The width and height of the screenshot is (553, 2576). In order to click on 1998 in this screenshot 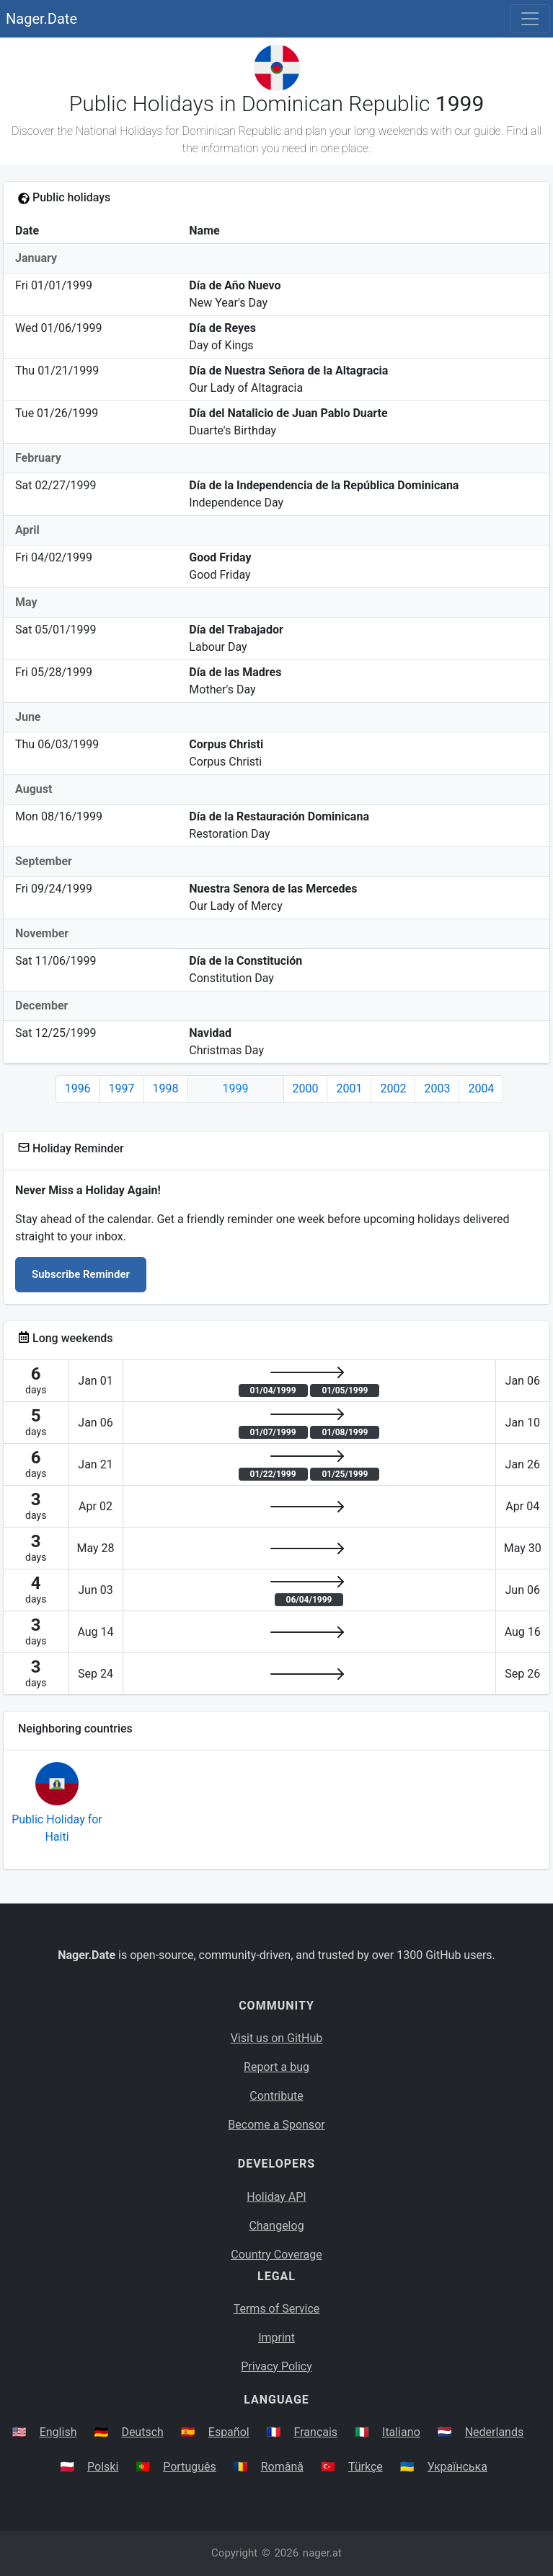, I will do `click(166, 1088)`.